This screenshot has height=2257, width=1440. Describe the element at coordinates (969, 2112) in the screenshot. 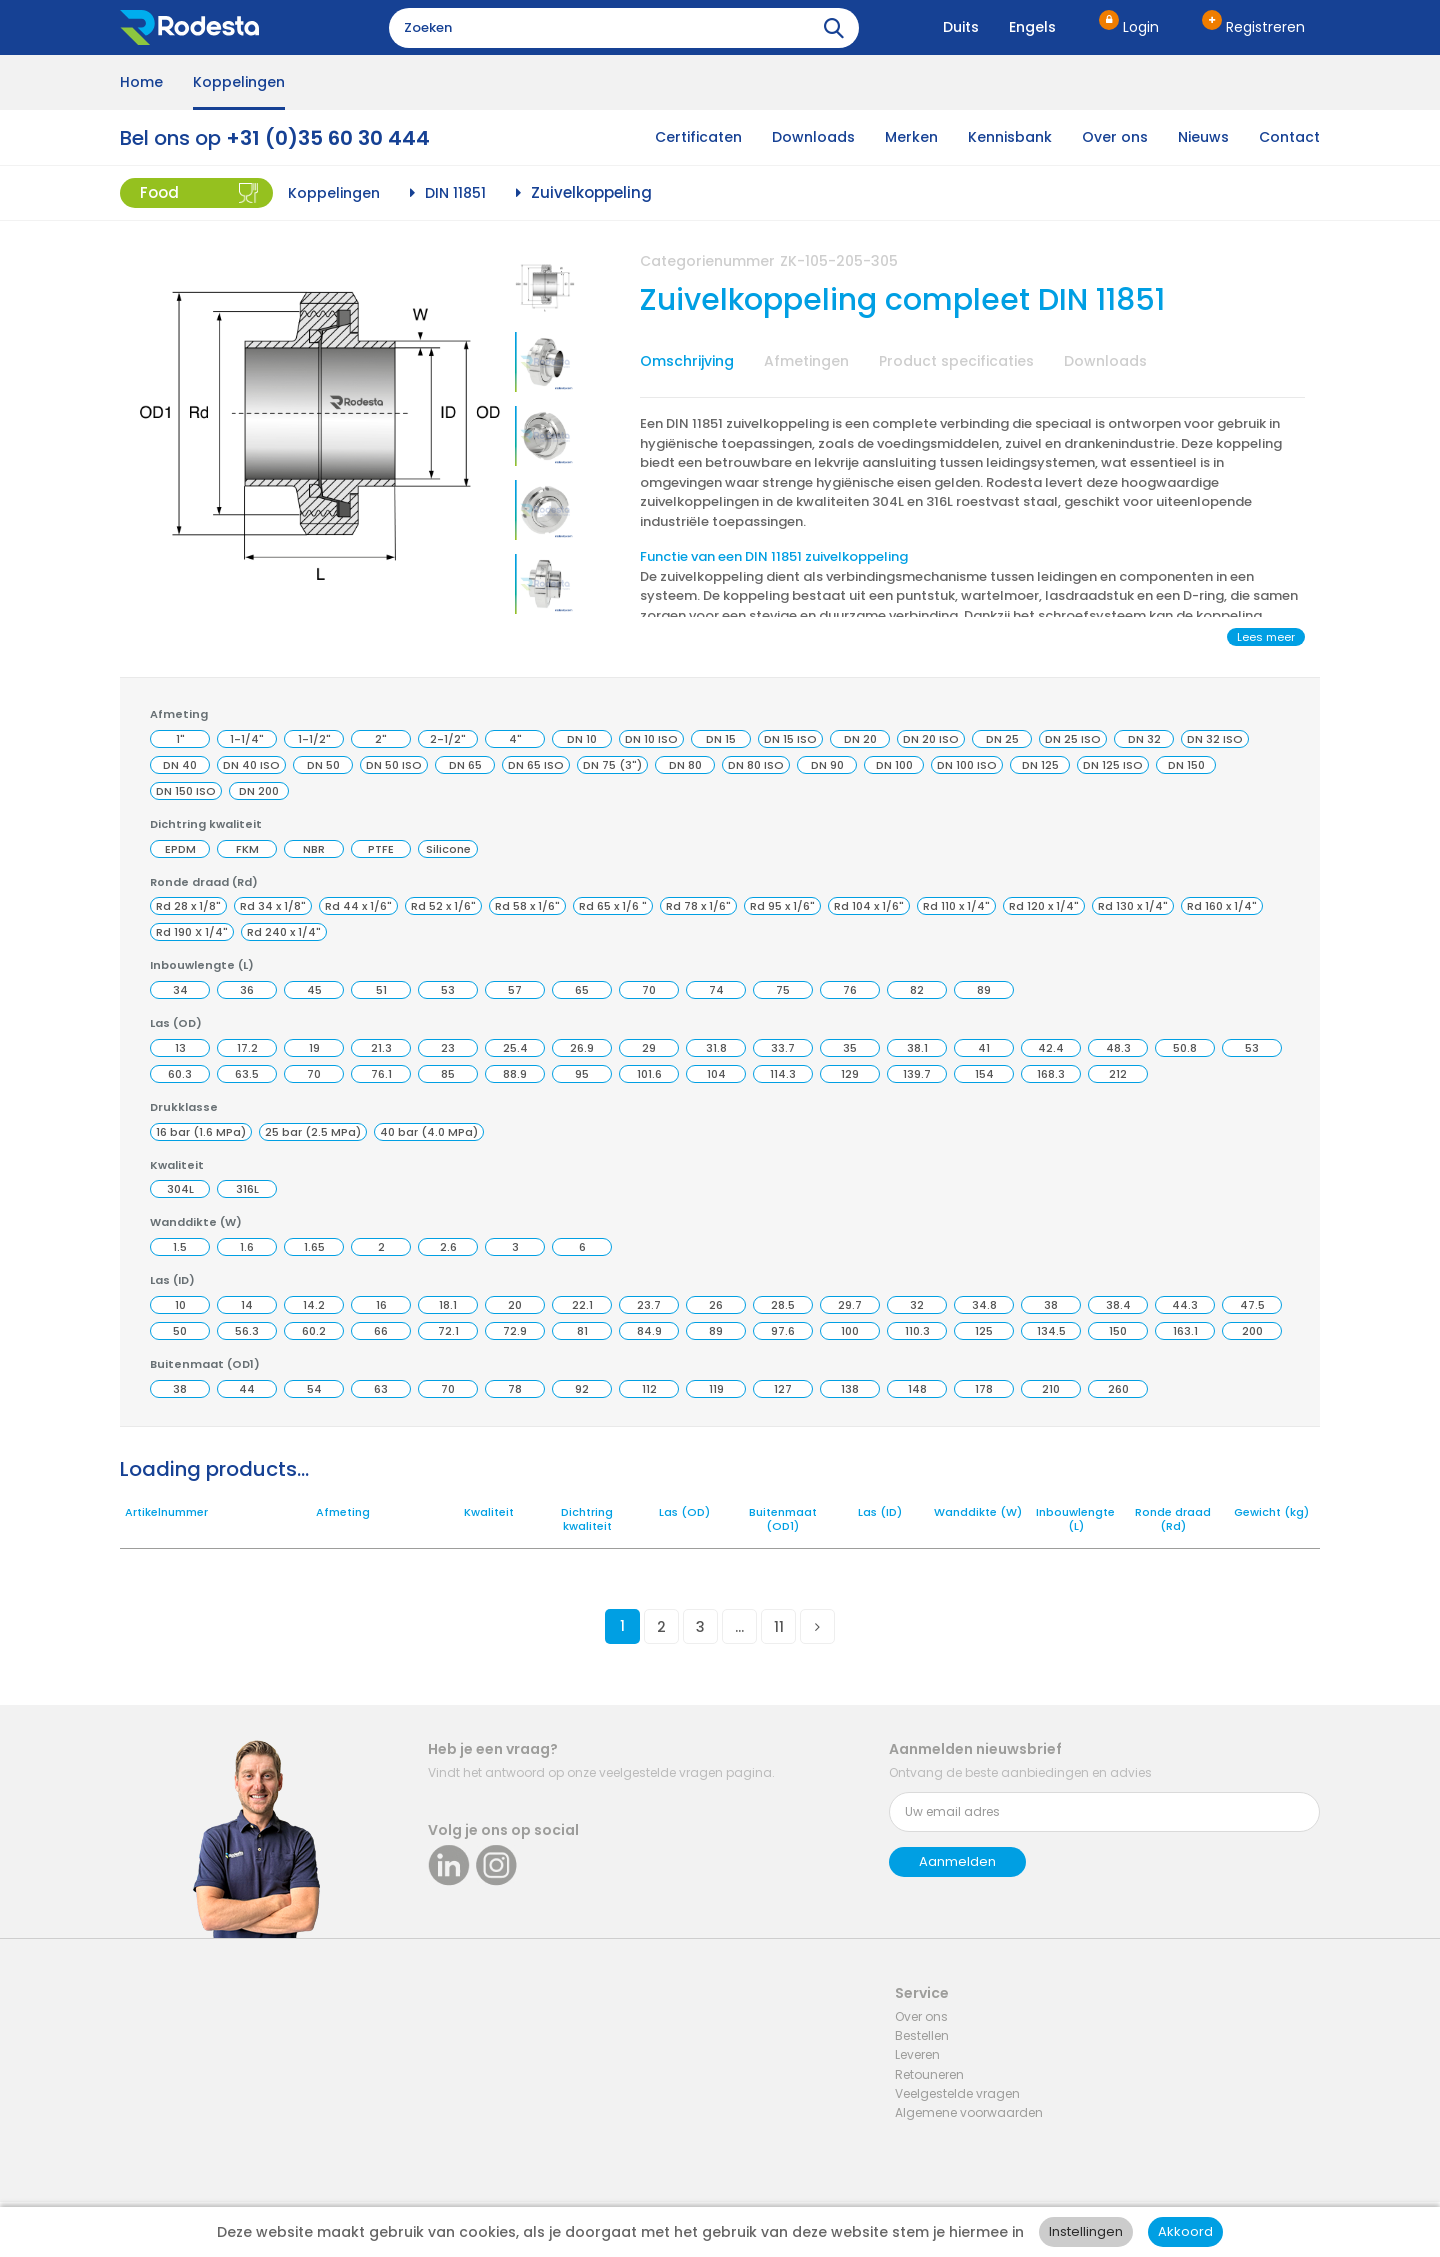

I see `Algemene voorwaarden` at that location.